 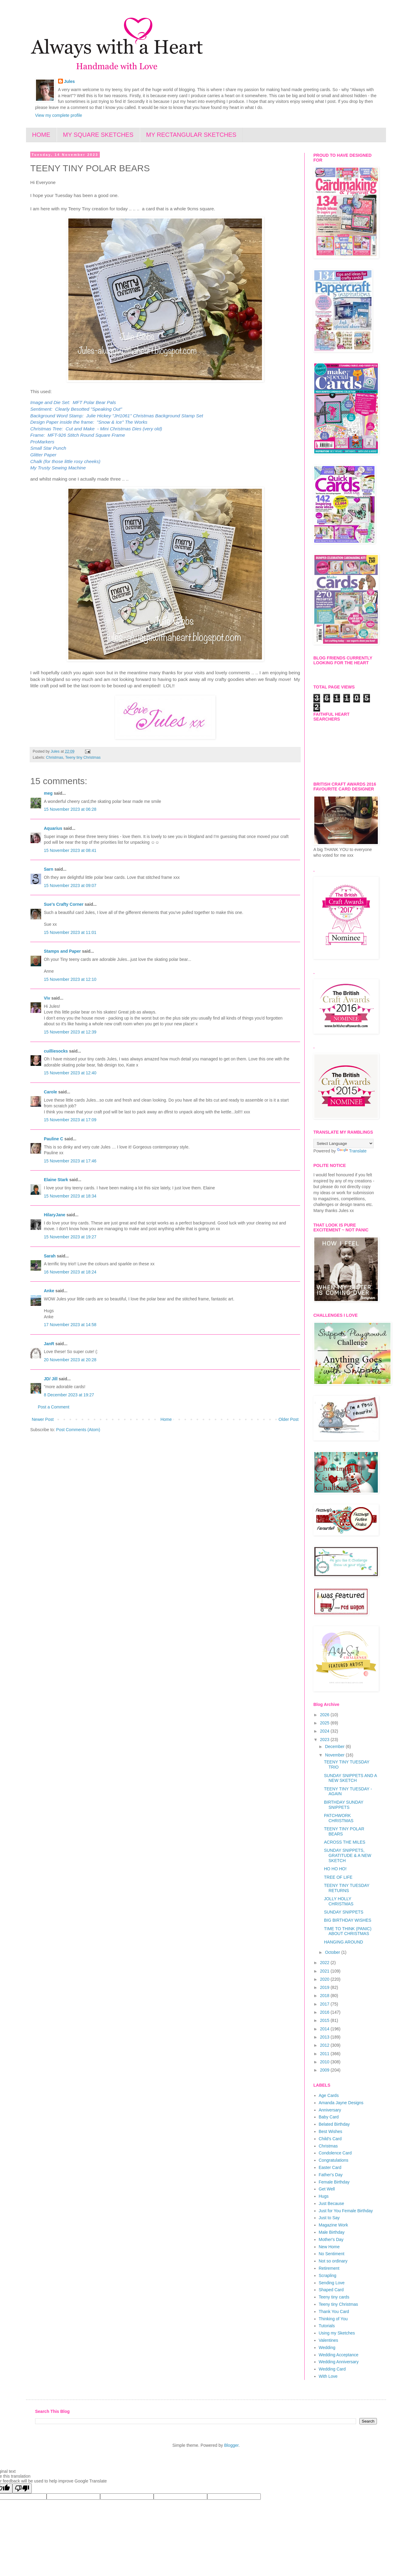 What do you see at coordinates (330, 2110) in the screenshot?
I see `Anniversary` at bounding box center [330, 2110].